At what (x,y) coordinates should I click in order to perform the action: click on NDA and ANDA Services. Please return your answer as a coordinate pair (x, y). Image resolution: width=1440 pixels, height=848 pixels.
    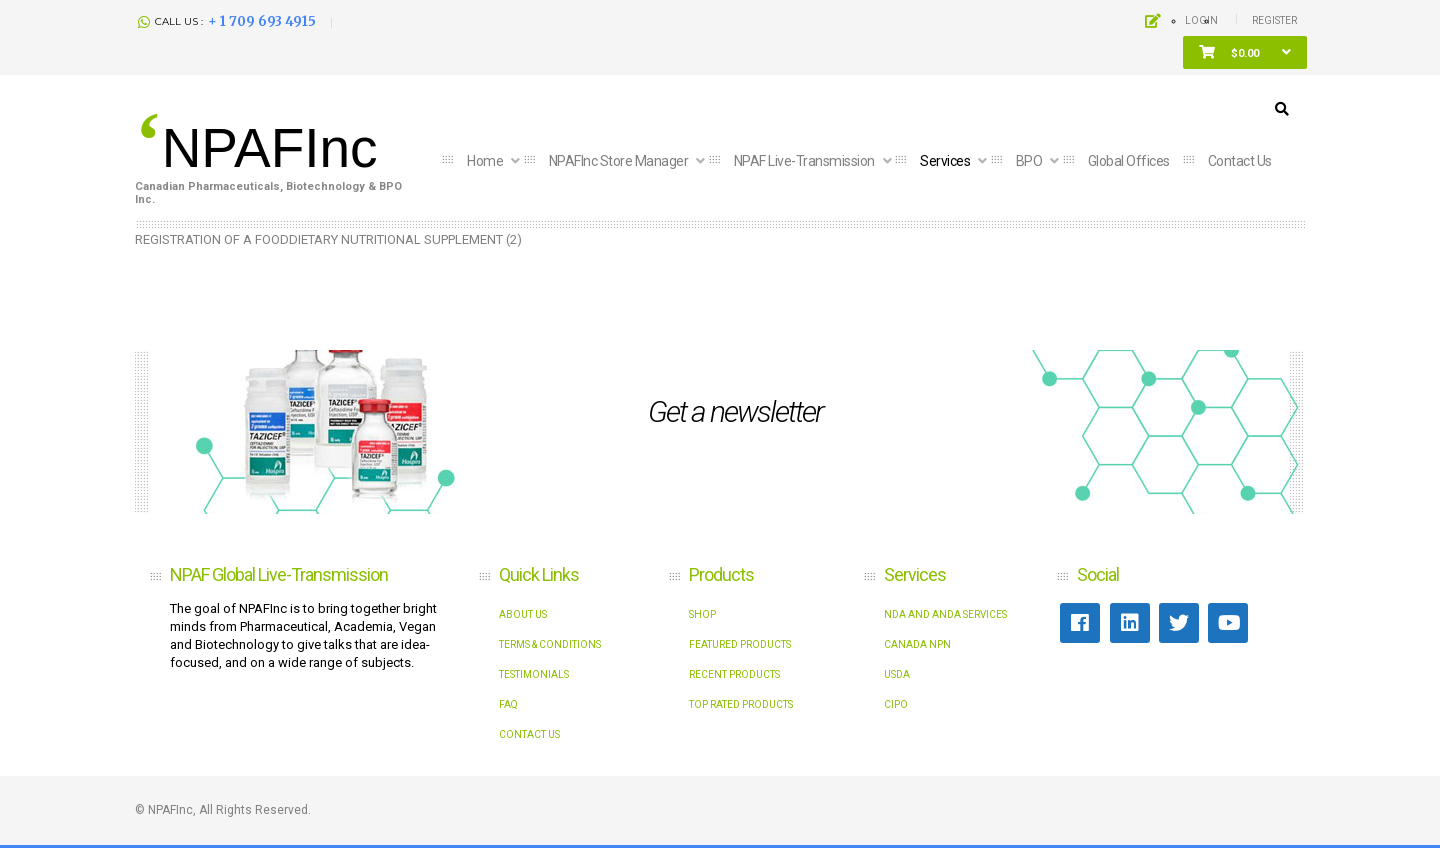
    Looking at the image, I should click on (945, 614).